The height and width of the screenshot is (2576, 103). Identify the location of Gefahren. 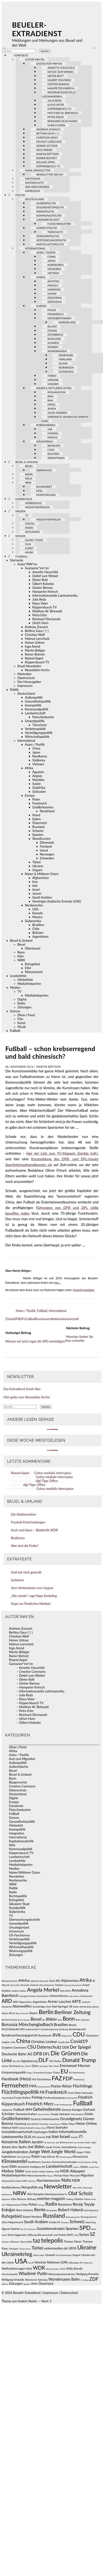
(17, 1580).